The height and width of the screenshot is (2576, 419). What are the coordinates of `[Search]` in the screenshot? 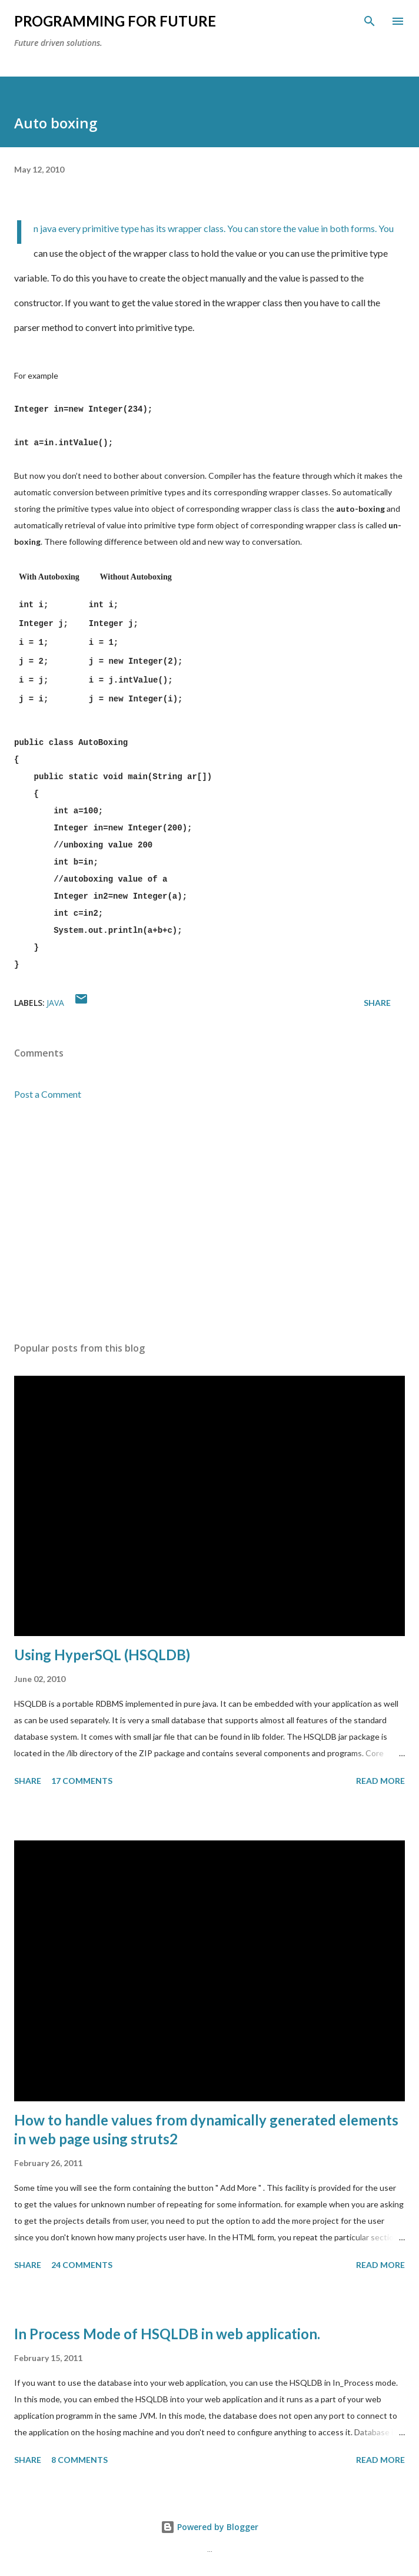 It's located at (370, 21).